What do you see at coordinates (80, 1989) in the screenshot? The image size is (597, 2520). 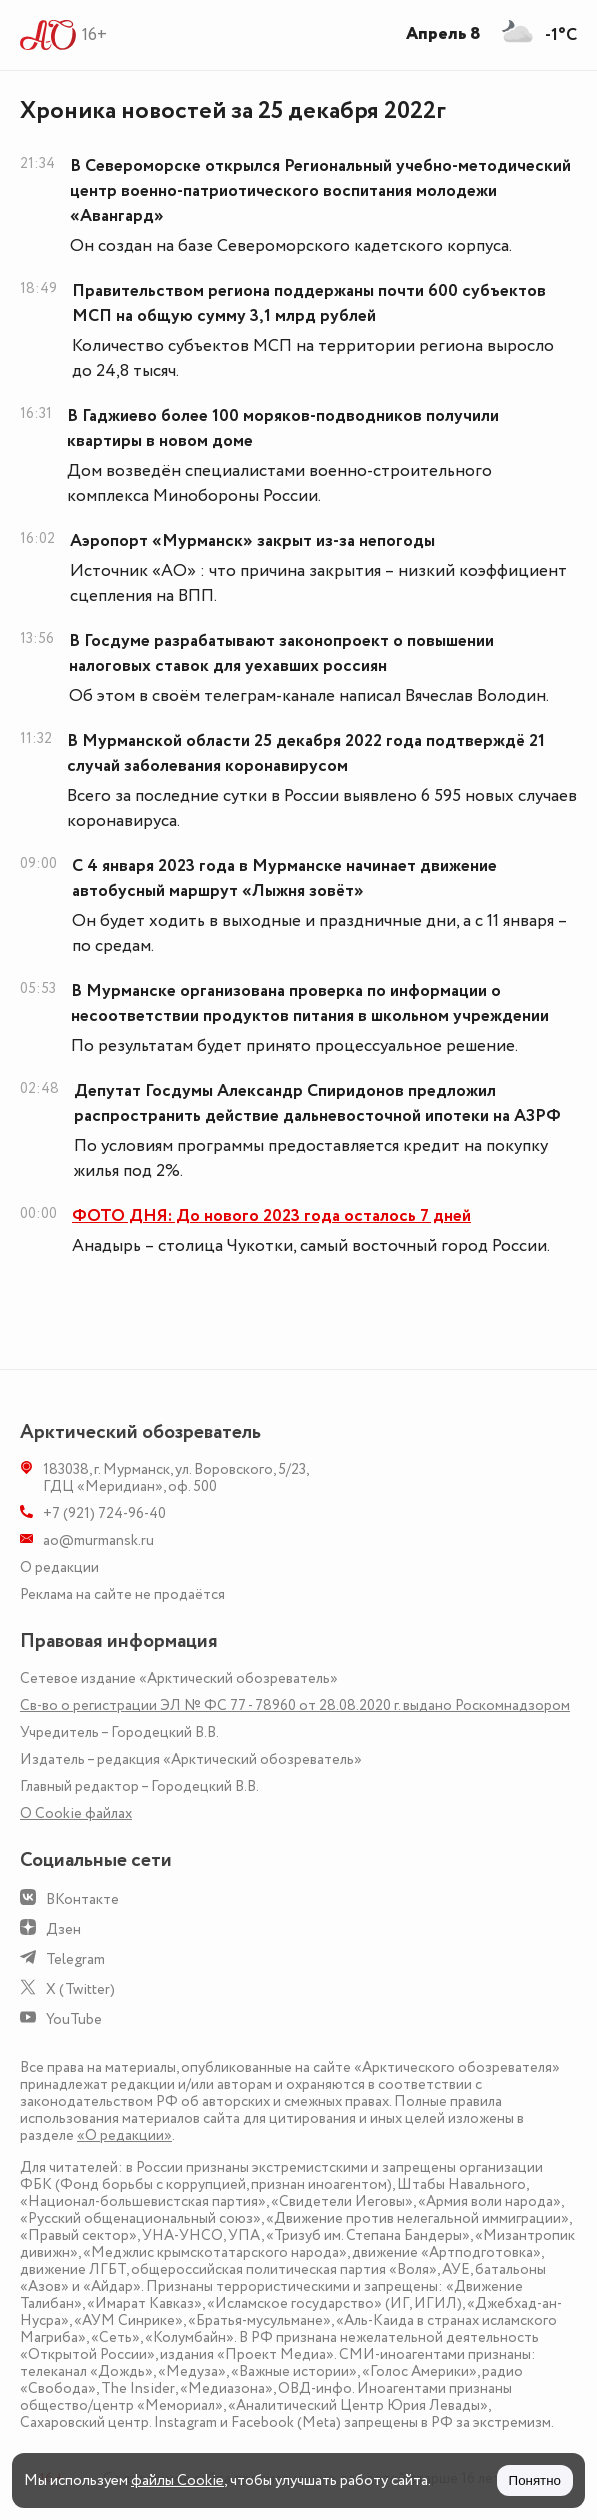 I see `X (Twitter)` at bounding box center [80, 1989].